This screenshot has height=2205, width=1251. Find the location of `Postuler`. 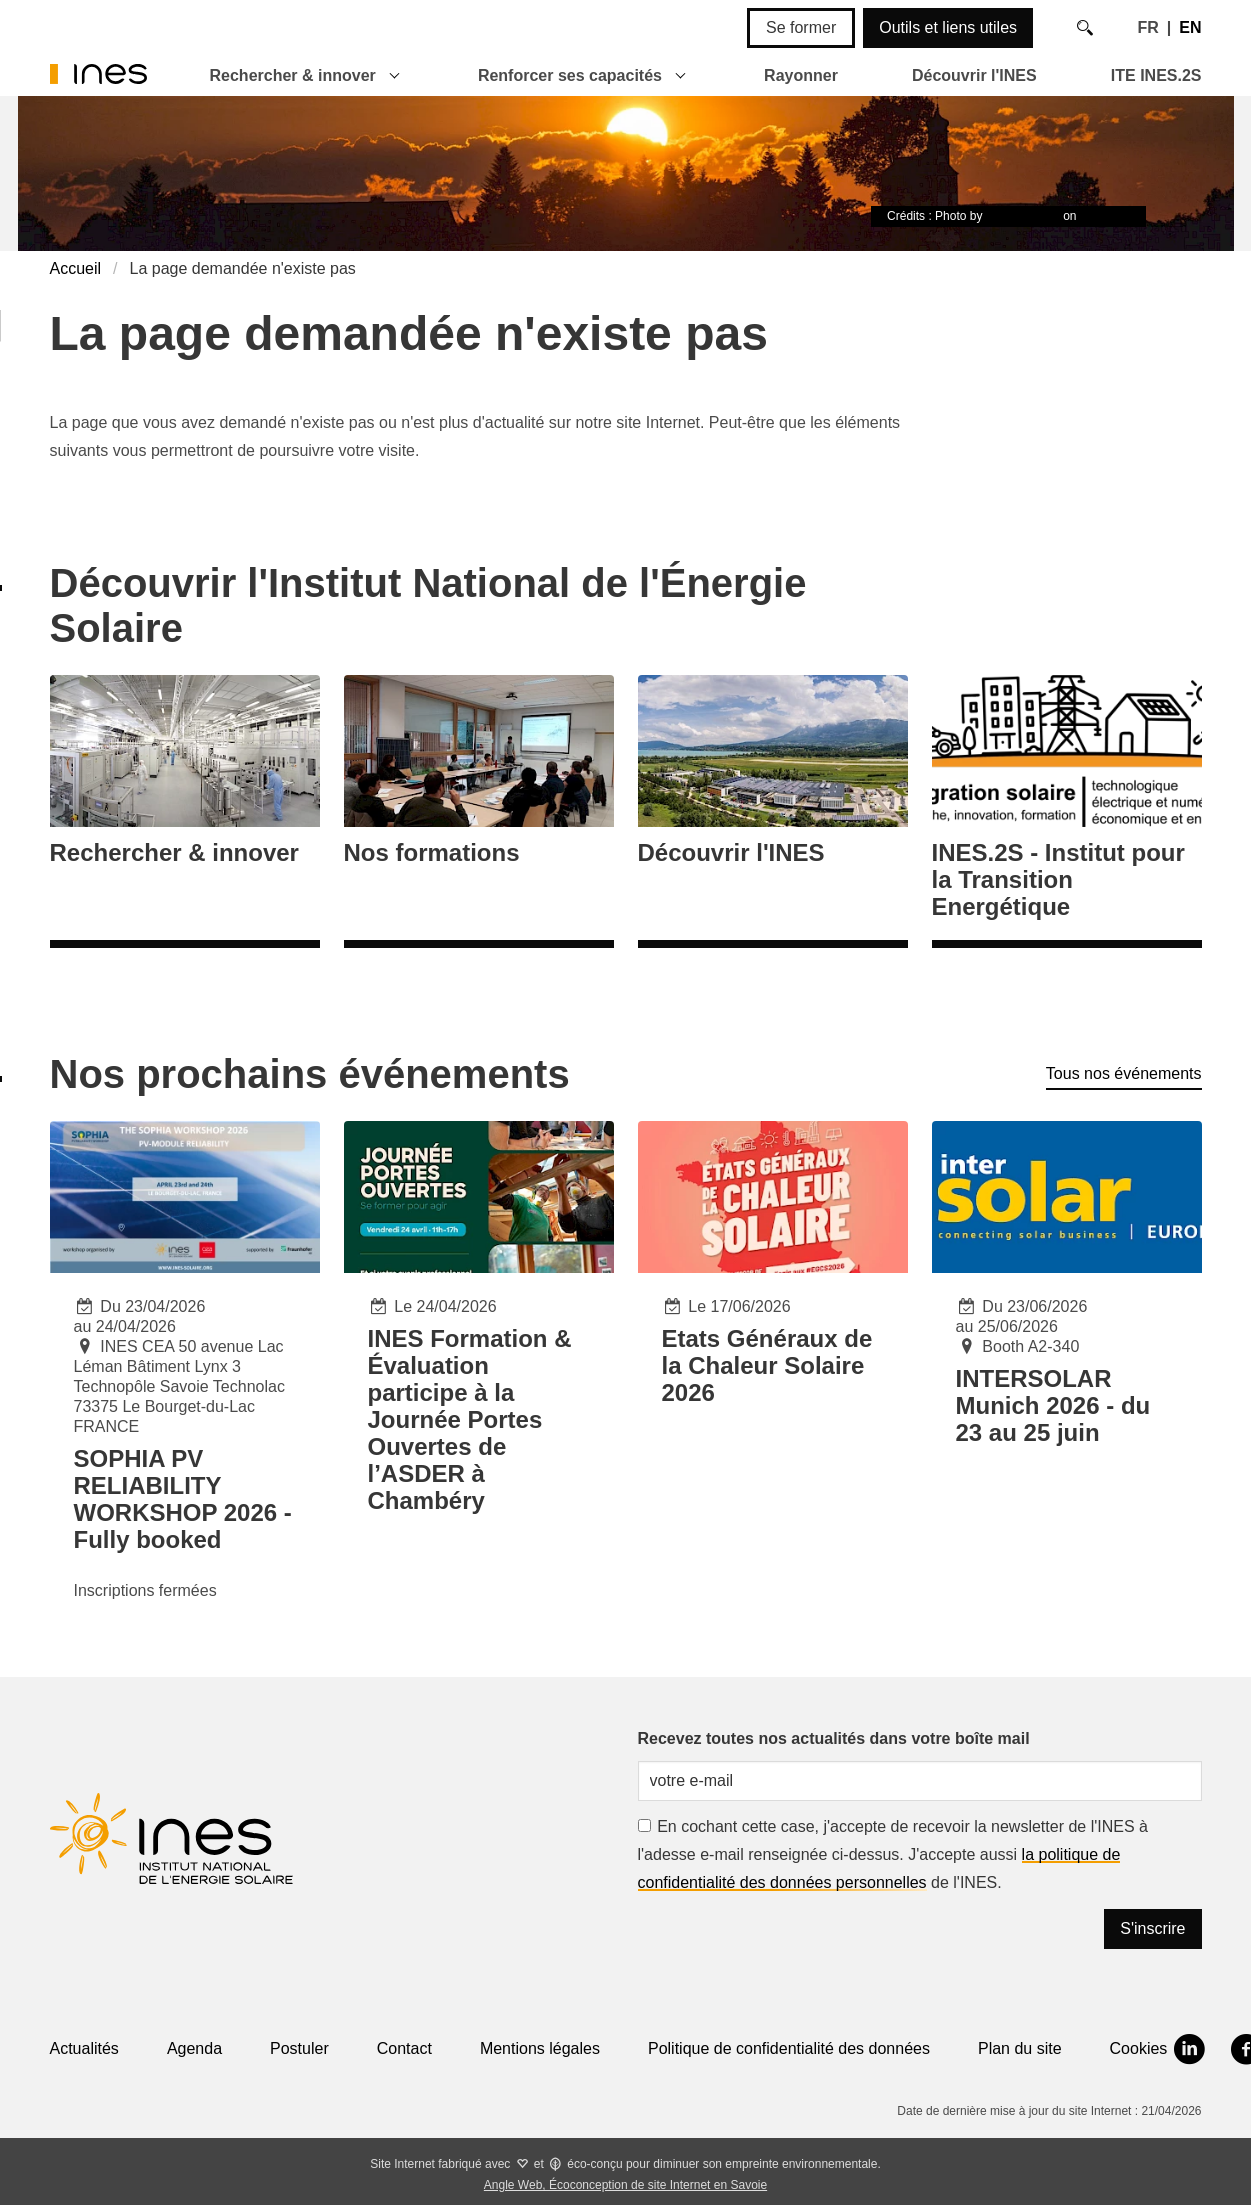

Postuler is located at coordinates (299, 2048).